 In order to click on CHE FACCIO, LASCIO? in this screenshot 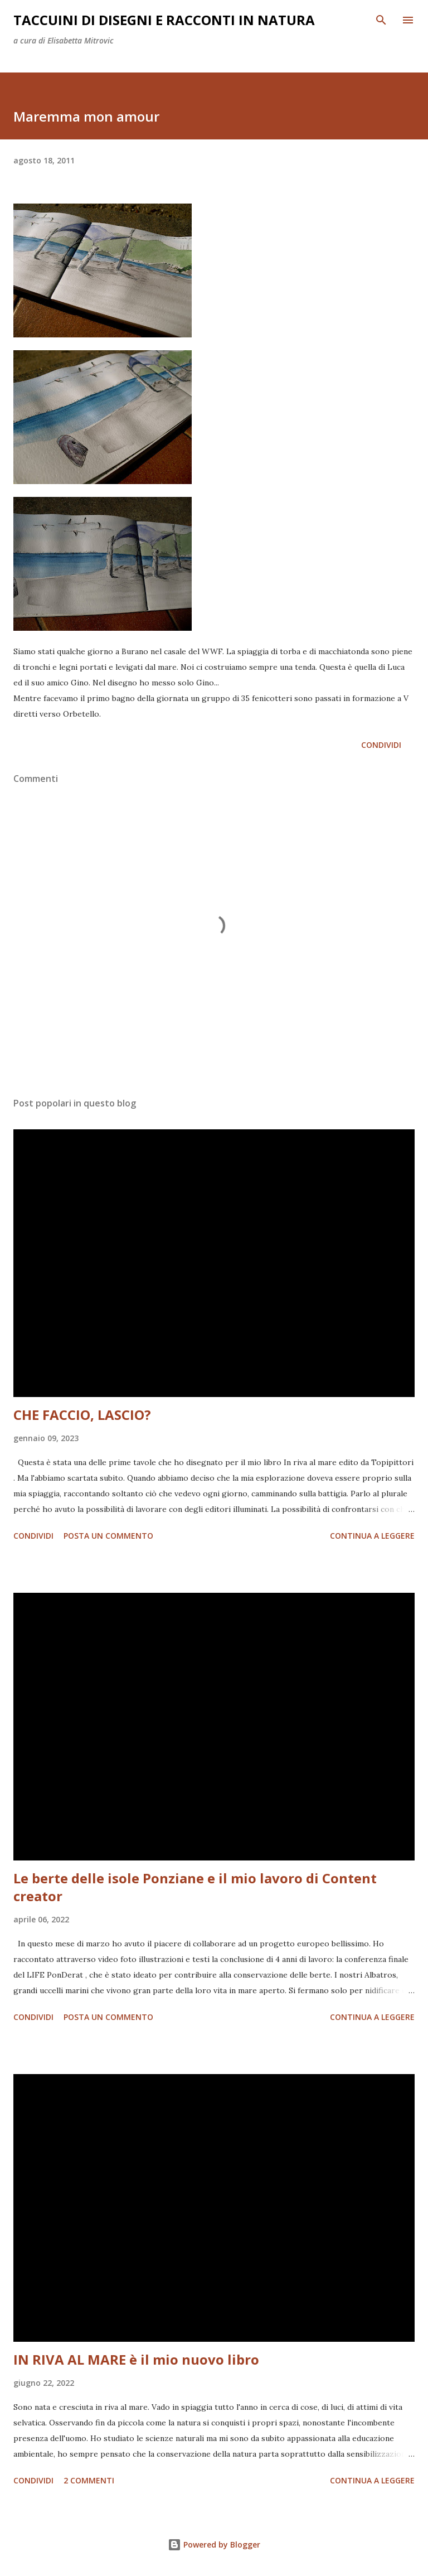, I will do `click(82, 1414)`.